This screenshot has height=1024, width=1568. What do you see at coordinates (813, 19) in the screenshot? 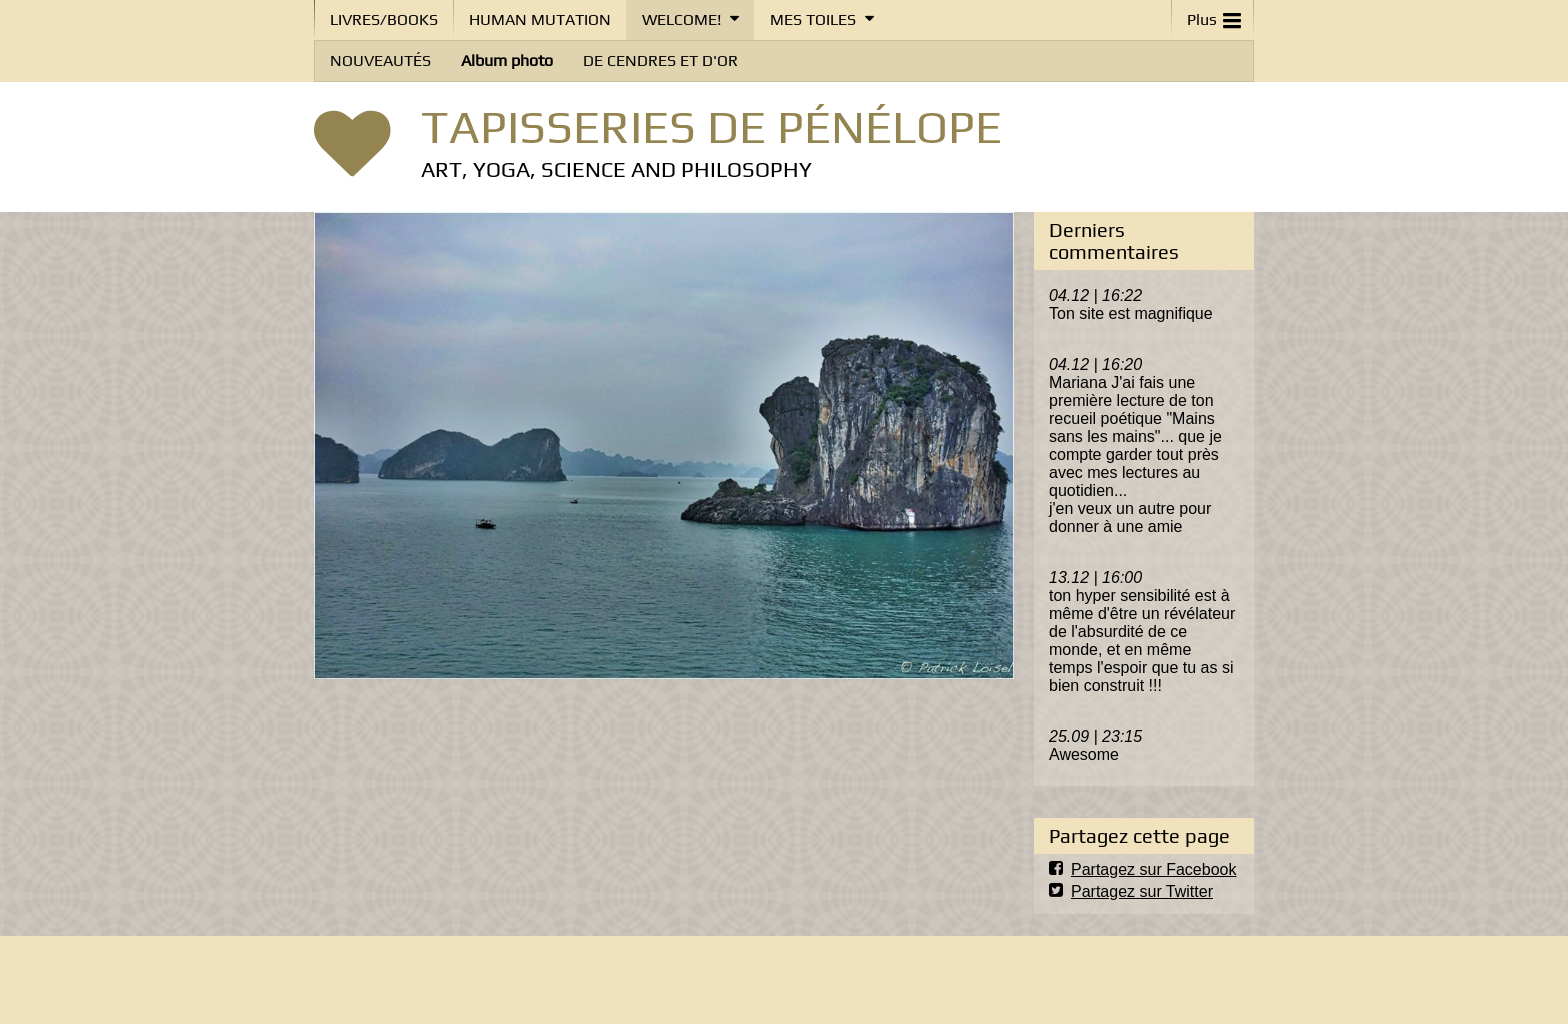
I see `MES TOILES` at bounding box center [813, 19].